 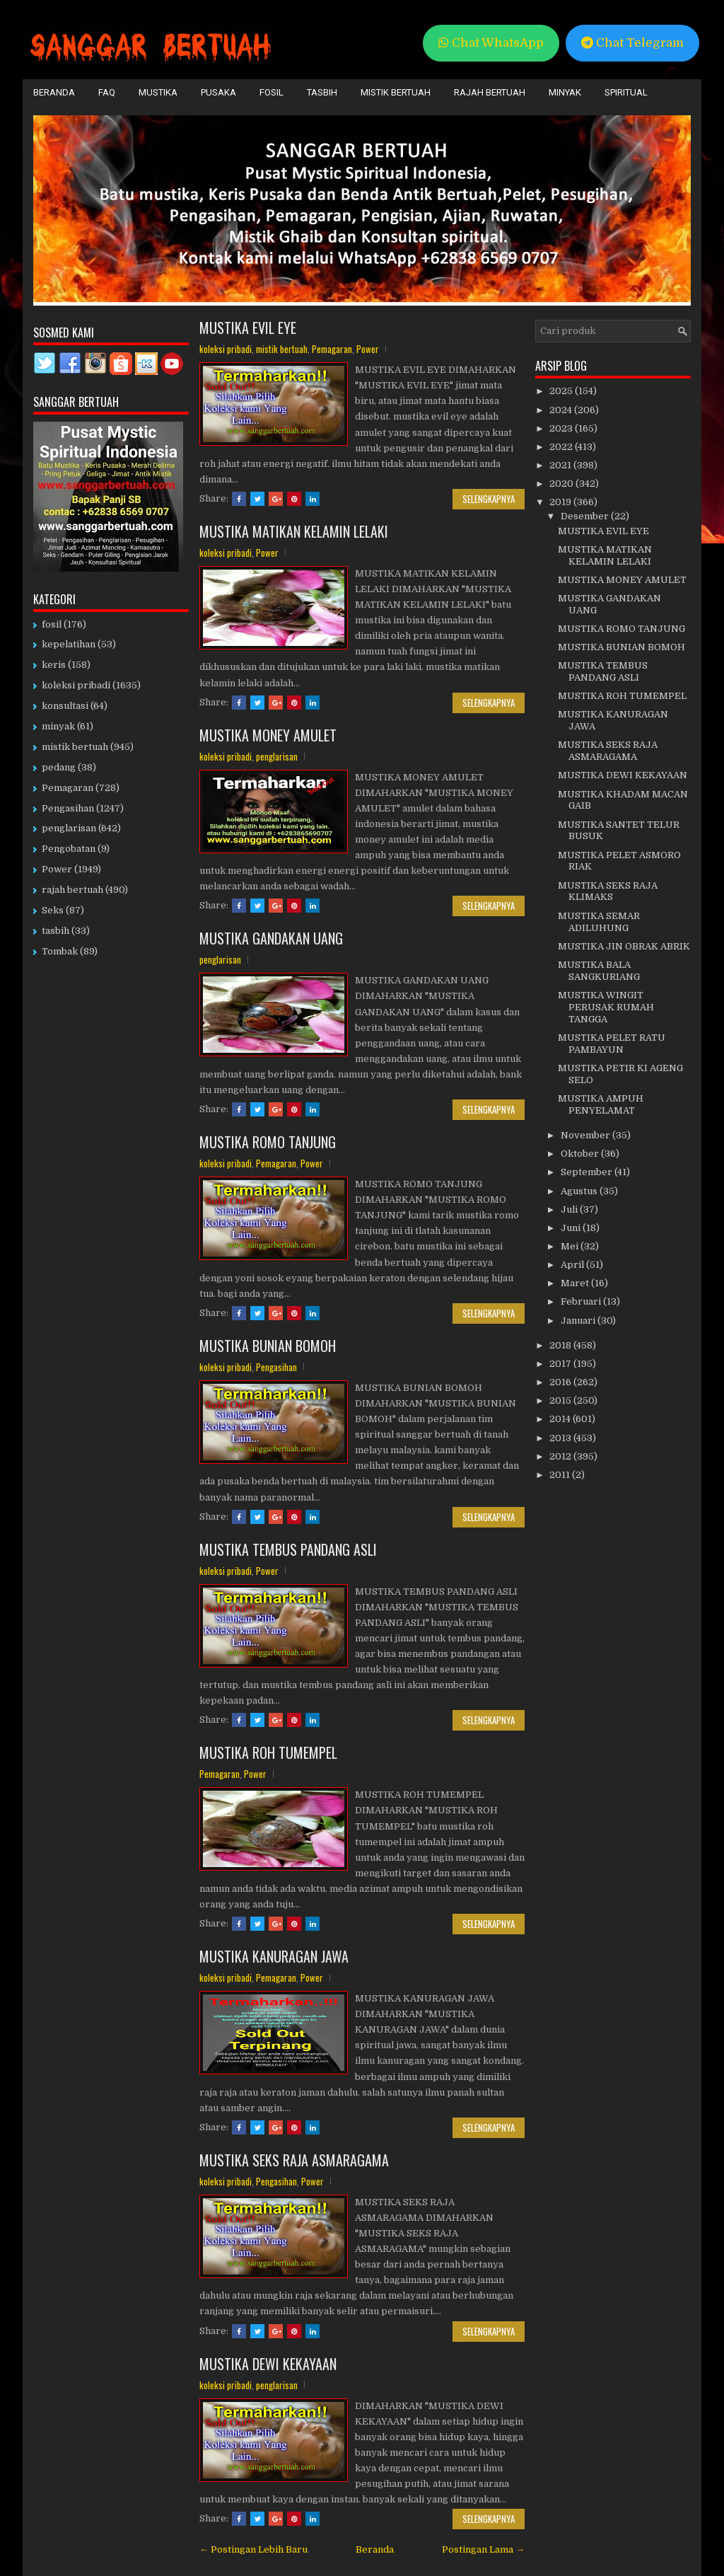 I want to click on MUSTIKA BALA SANGKURIANG, so click(x=599, y=970).